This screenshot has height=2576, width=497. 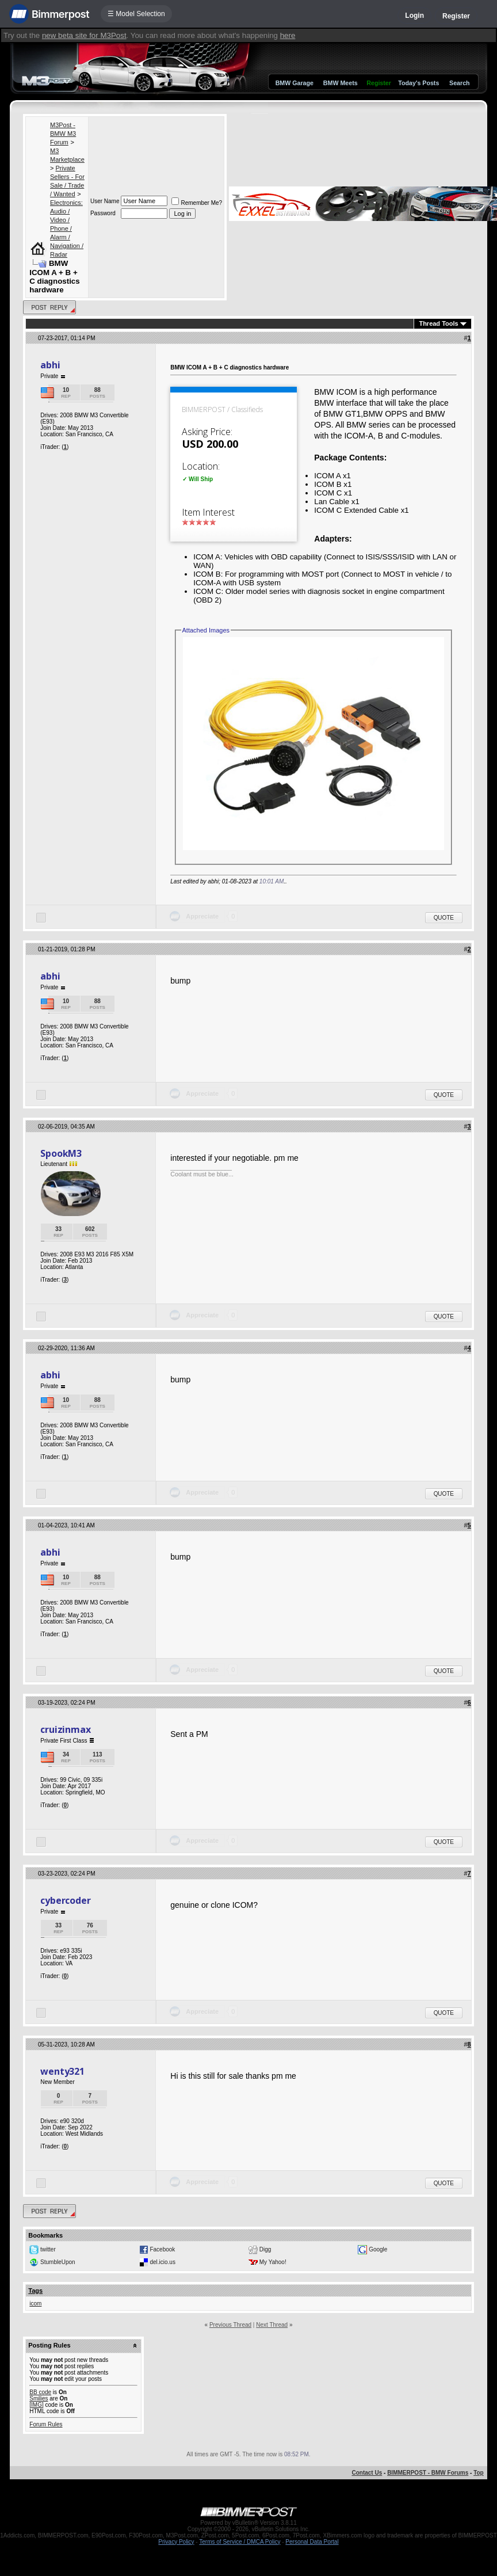 I want to click on Next Thread, so click(x=272, y=2325).